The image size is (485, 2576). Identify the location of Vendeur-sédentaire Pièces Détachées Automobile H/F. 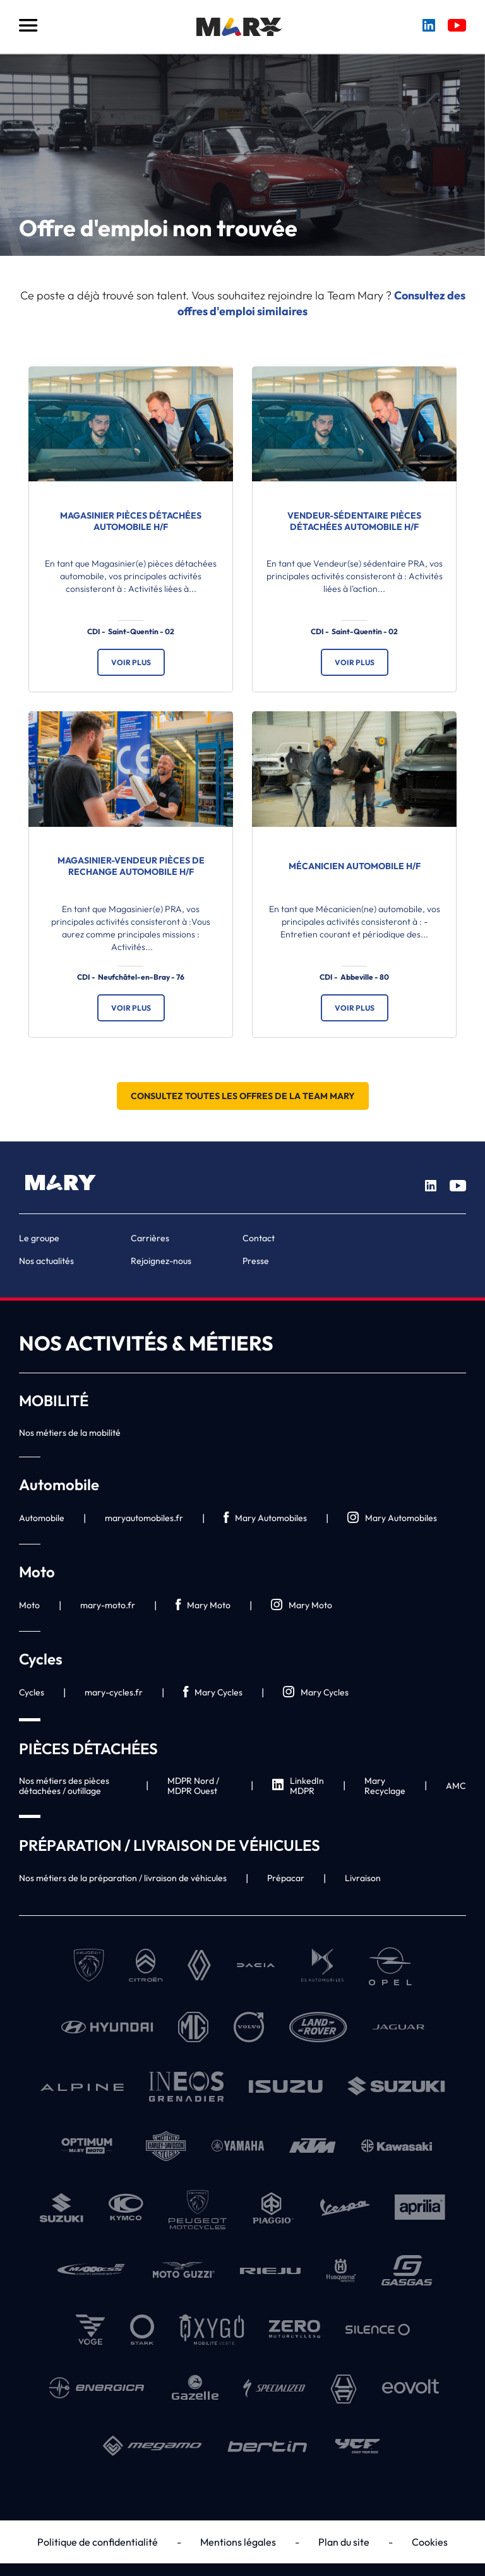
(354, 521).